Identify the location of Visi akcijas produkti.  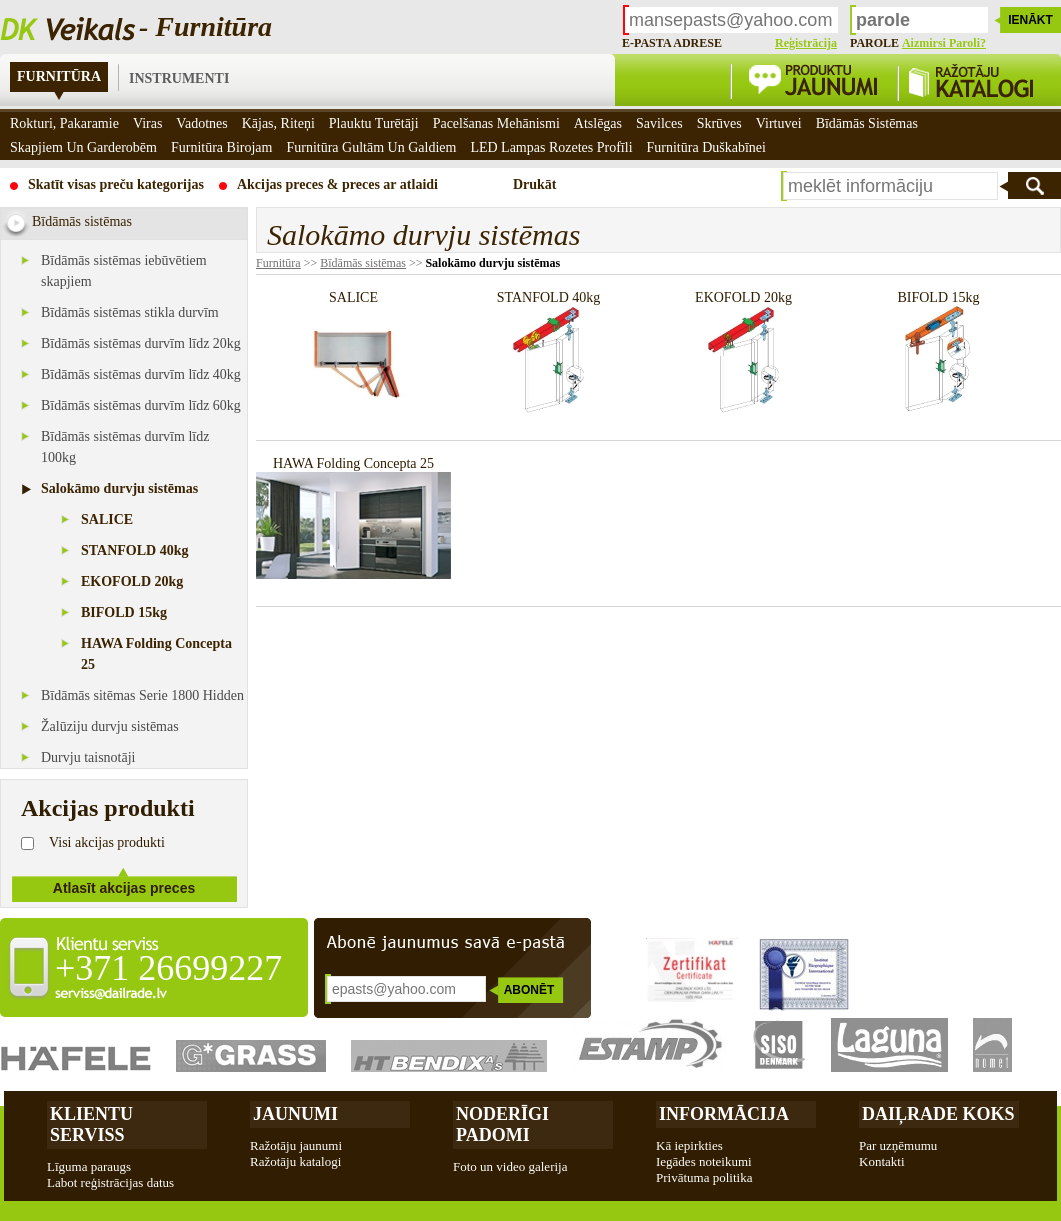
(107, 842).